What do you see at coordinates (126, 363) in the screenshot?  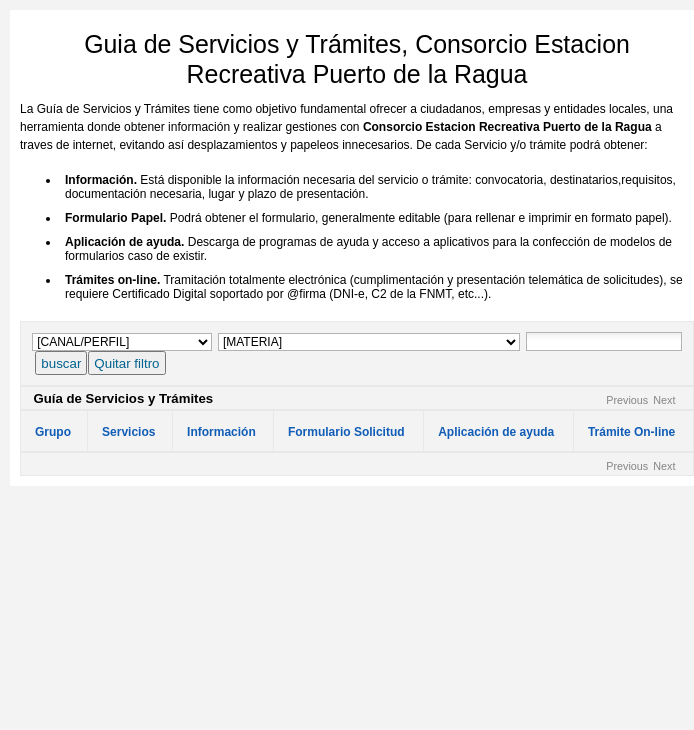 I see `Quitar filtro` at bounding box center [126, 363].